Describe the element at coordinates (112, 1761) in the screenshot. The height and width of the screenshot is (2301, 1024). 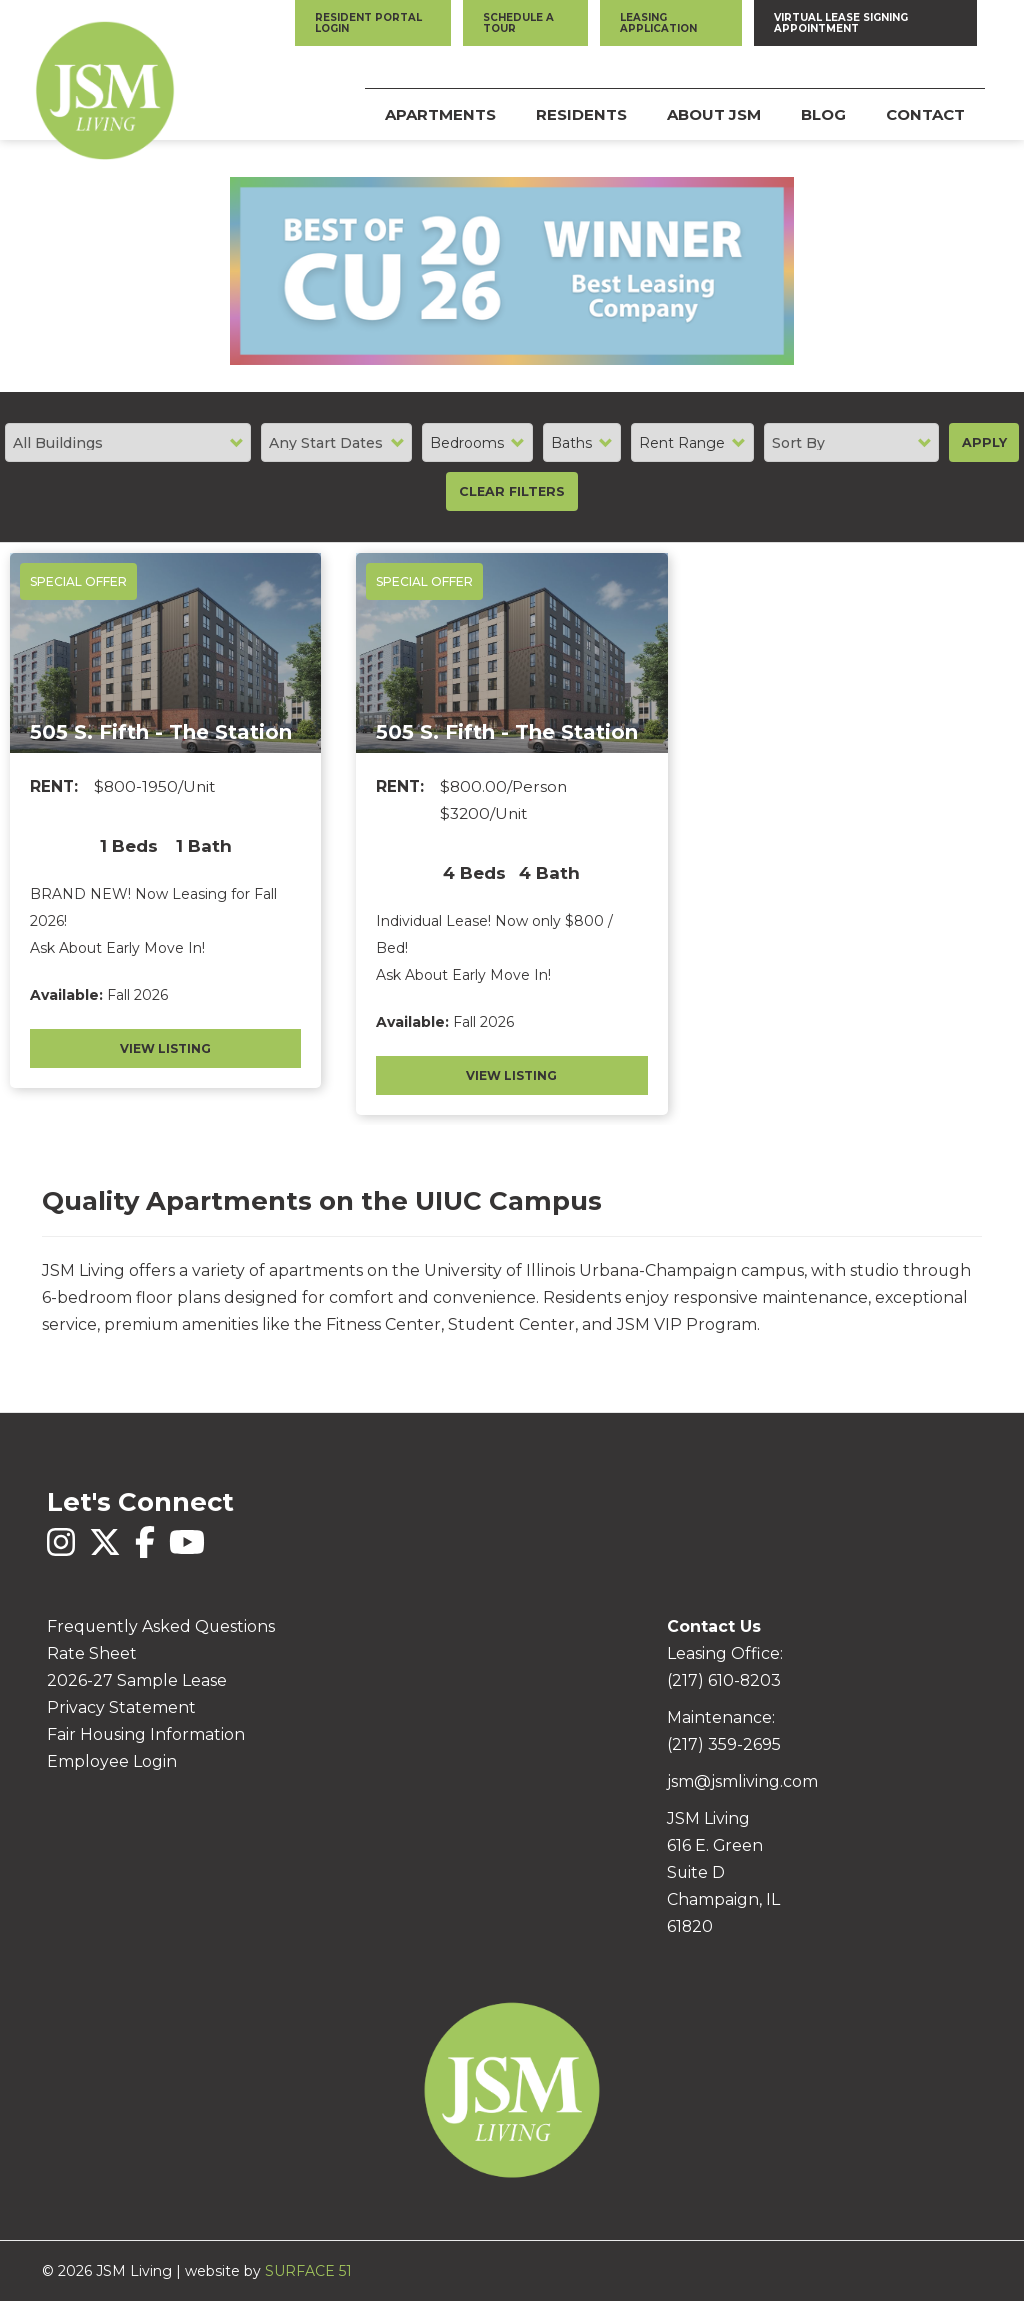
I see `Employee Login` at that location.